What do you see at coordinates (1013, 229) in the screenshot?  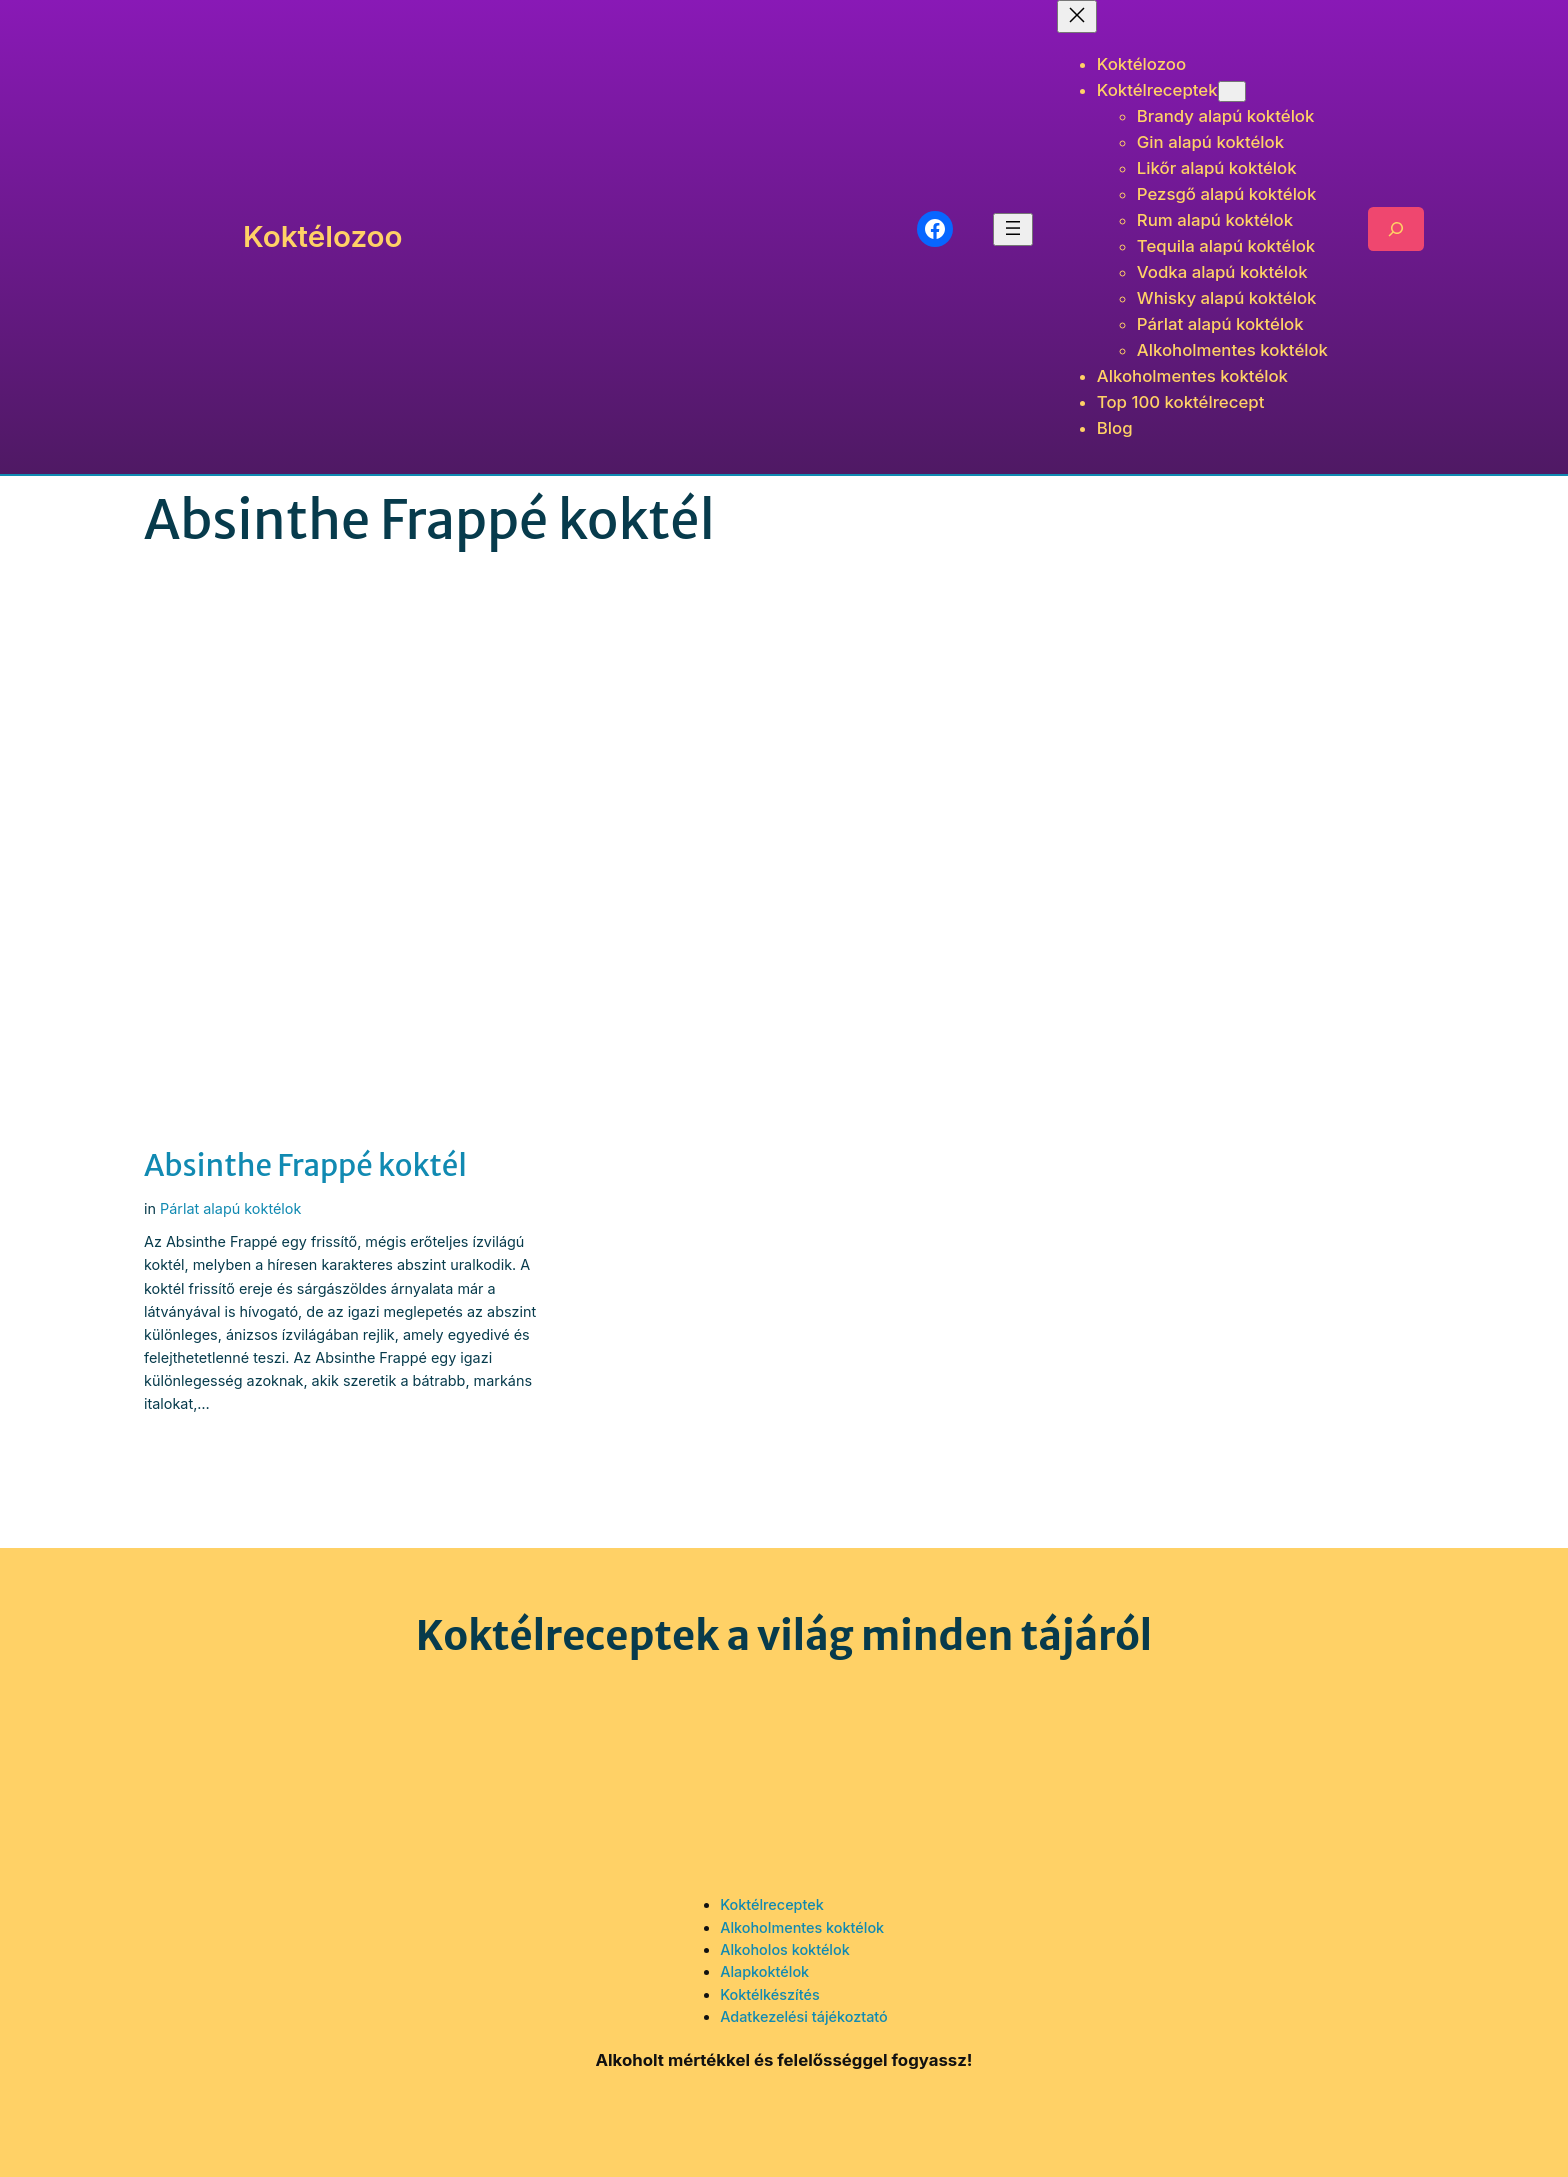 I see `[Menü megnyitása]` at bounding box center [1013, 229].